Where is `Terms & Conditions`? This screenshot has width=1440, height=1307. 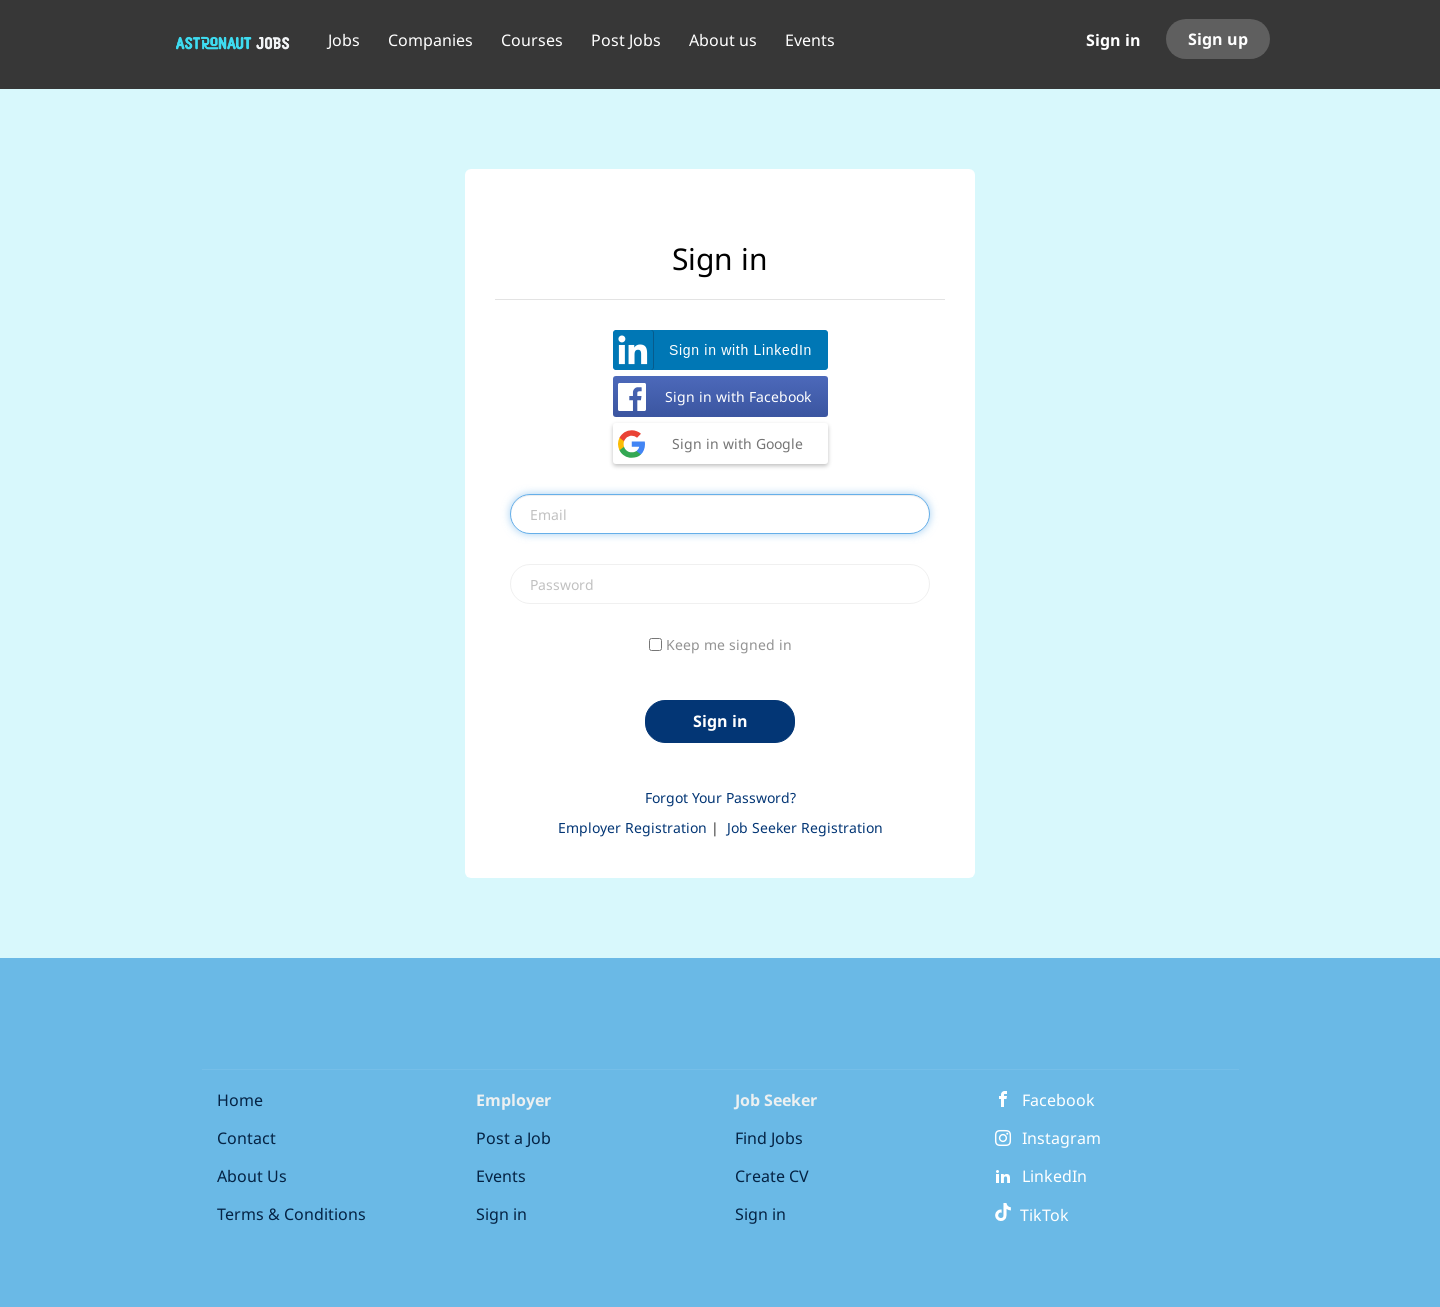 Terms & Conditions is located at coordinates (291, 1214).